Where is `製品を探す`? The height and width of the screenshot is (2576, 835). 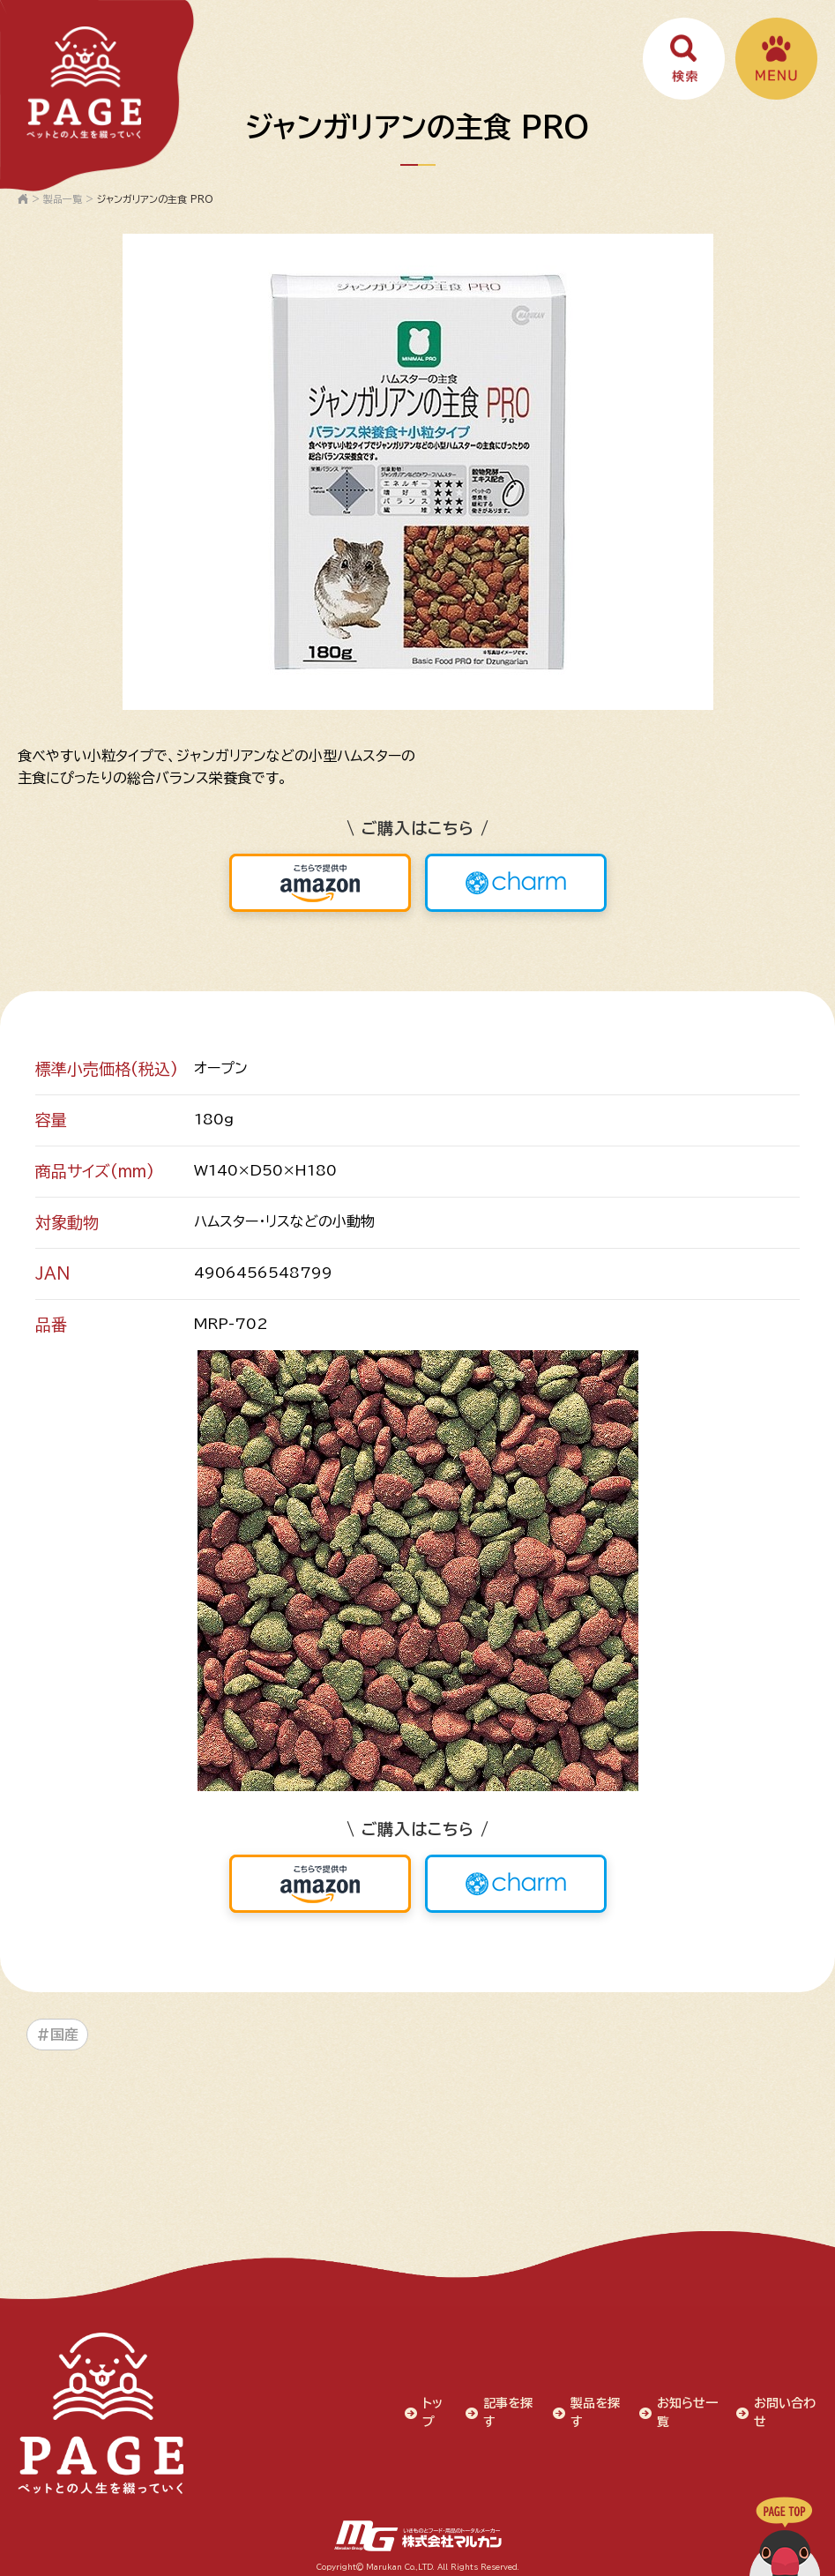
製品を探す is located at coordinates (595, 2409).